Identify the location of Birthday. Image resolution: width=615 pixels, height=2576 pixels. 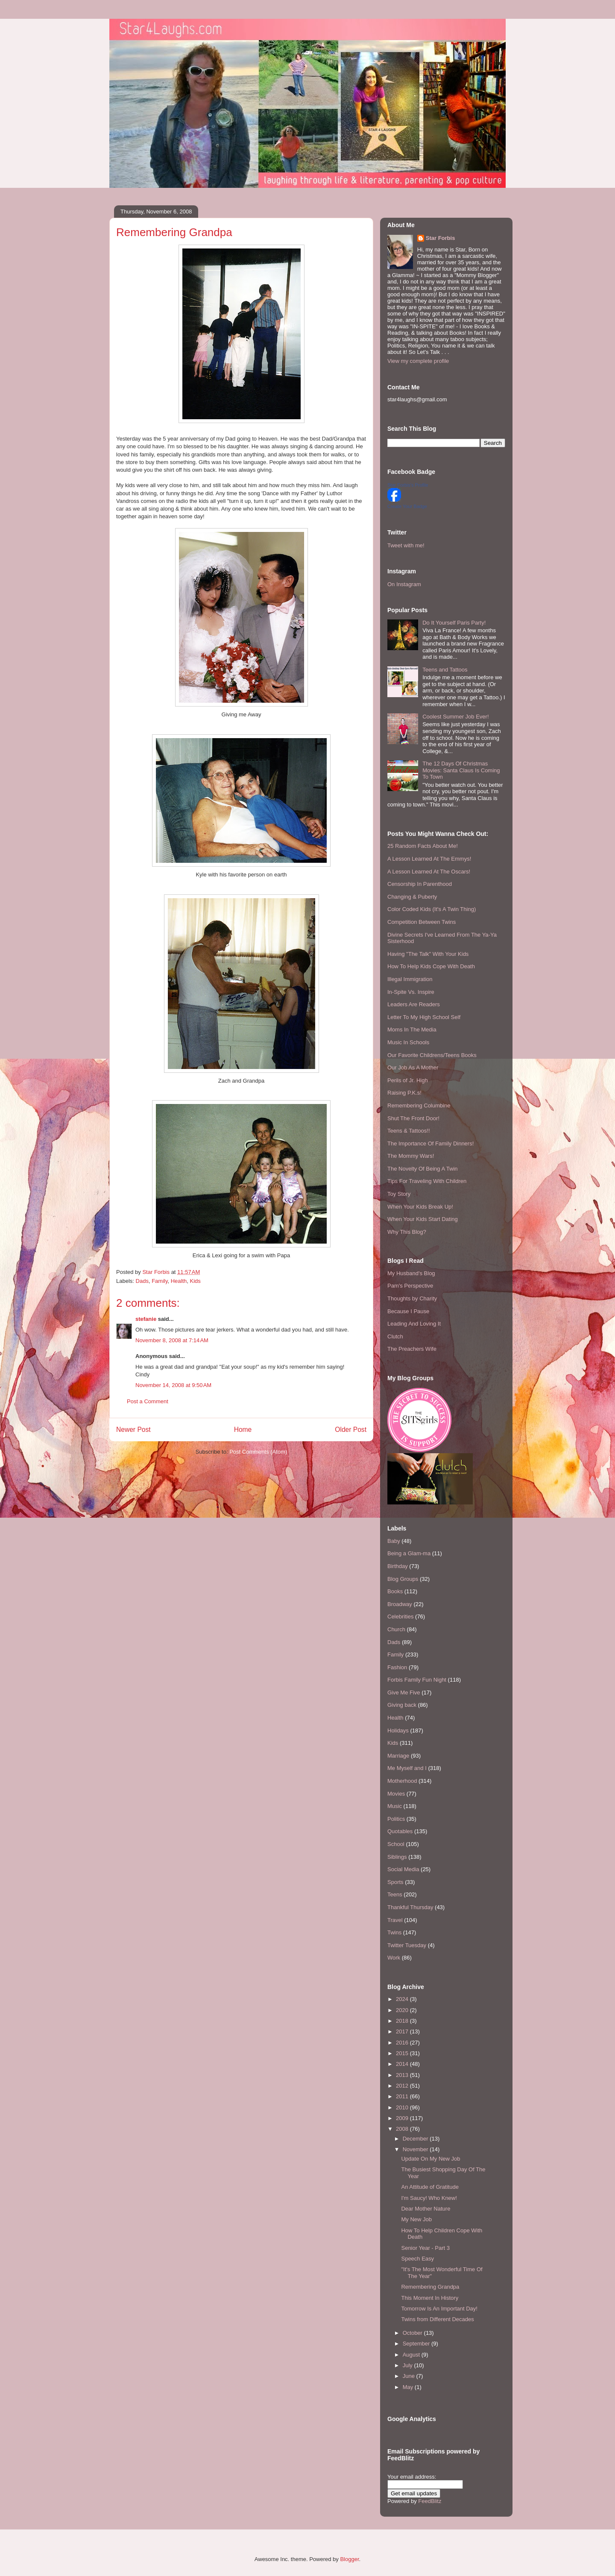
(397, 1566).